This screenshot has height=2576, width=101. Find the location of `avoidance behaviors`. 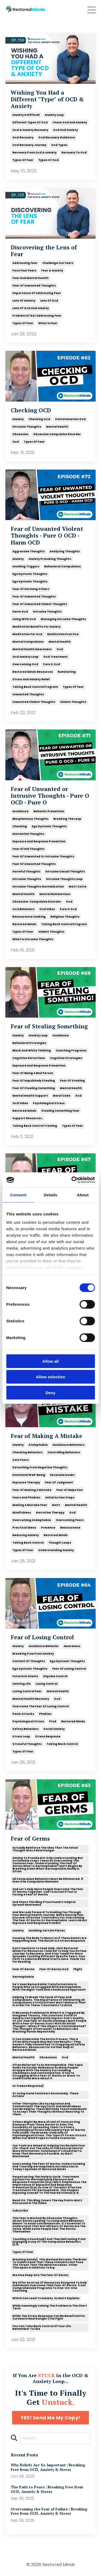

avoidance behaviors is located at coordinates (68, 1445).